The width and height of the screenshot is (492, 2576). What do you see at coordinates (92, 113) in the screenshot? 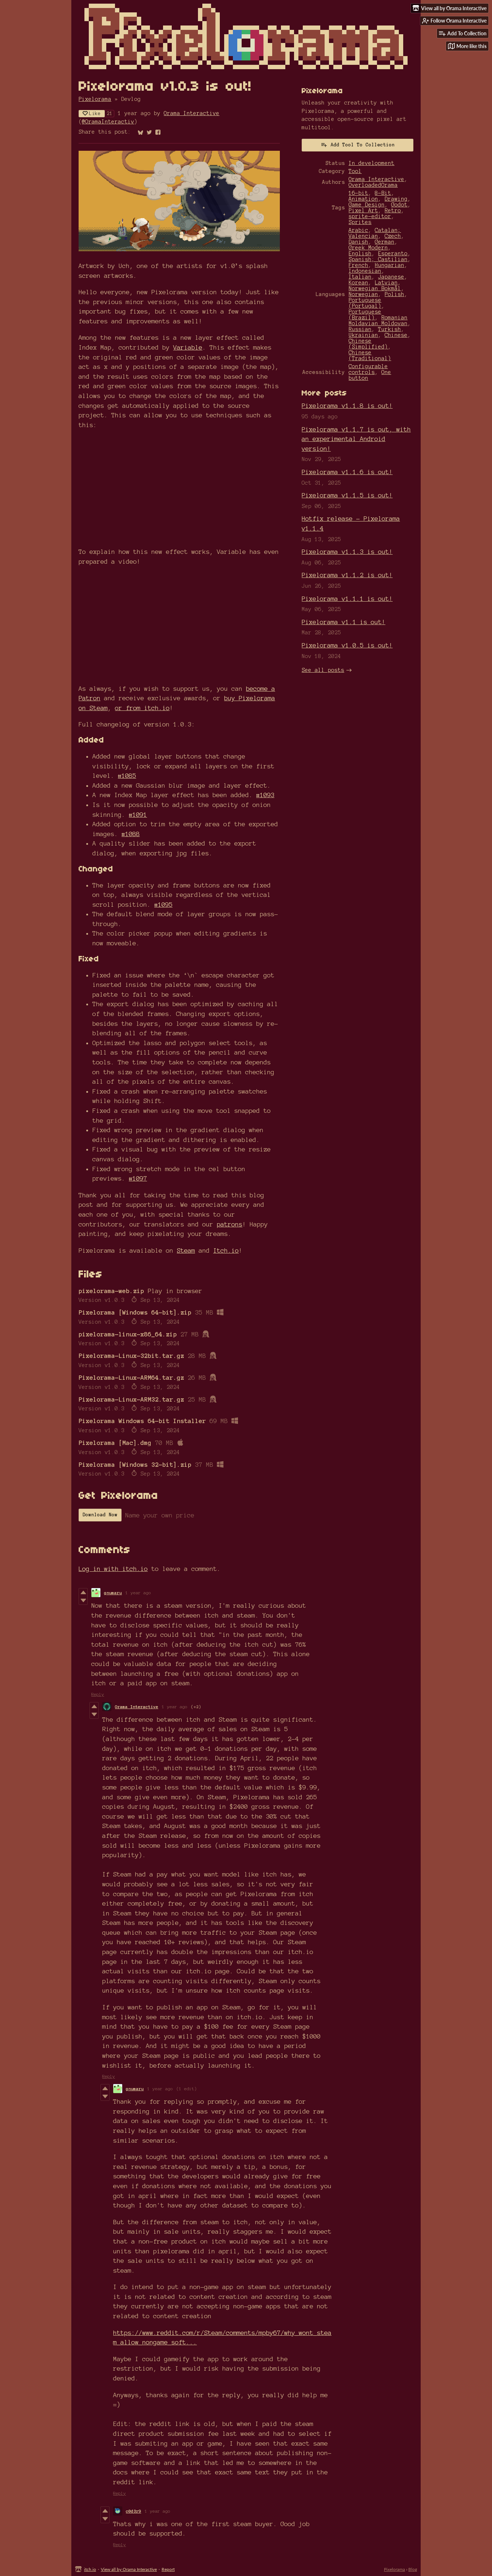
I see `Like` at bounding box center [92, 113].